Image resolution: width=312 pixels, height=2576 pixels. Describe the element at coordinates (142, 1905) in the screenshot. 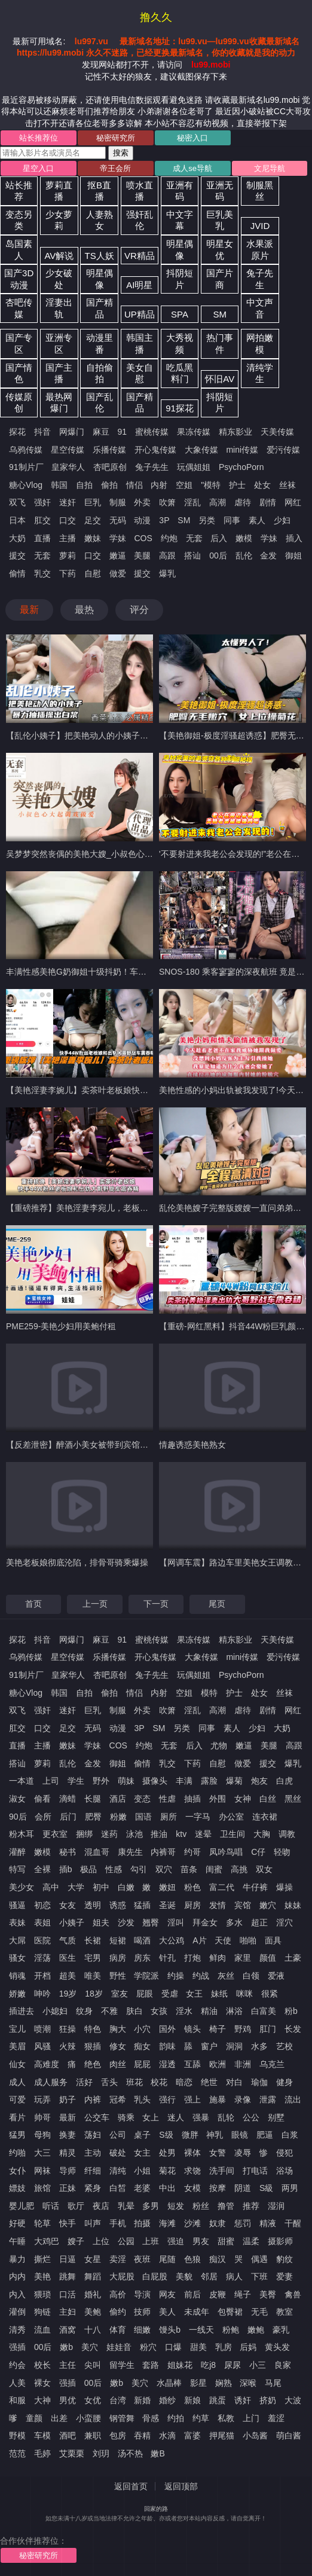

I see `猛插` at that location.